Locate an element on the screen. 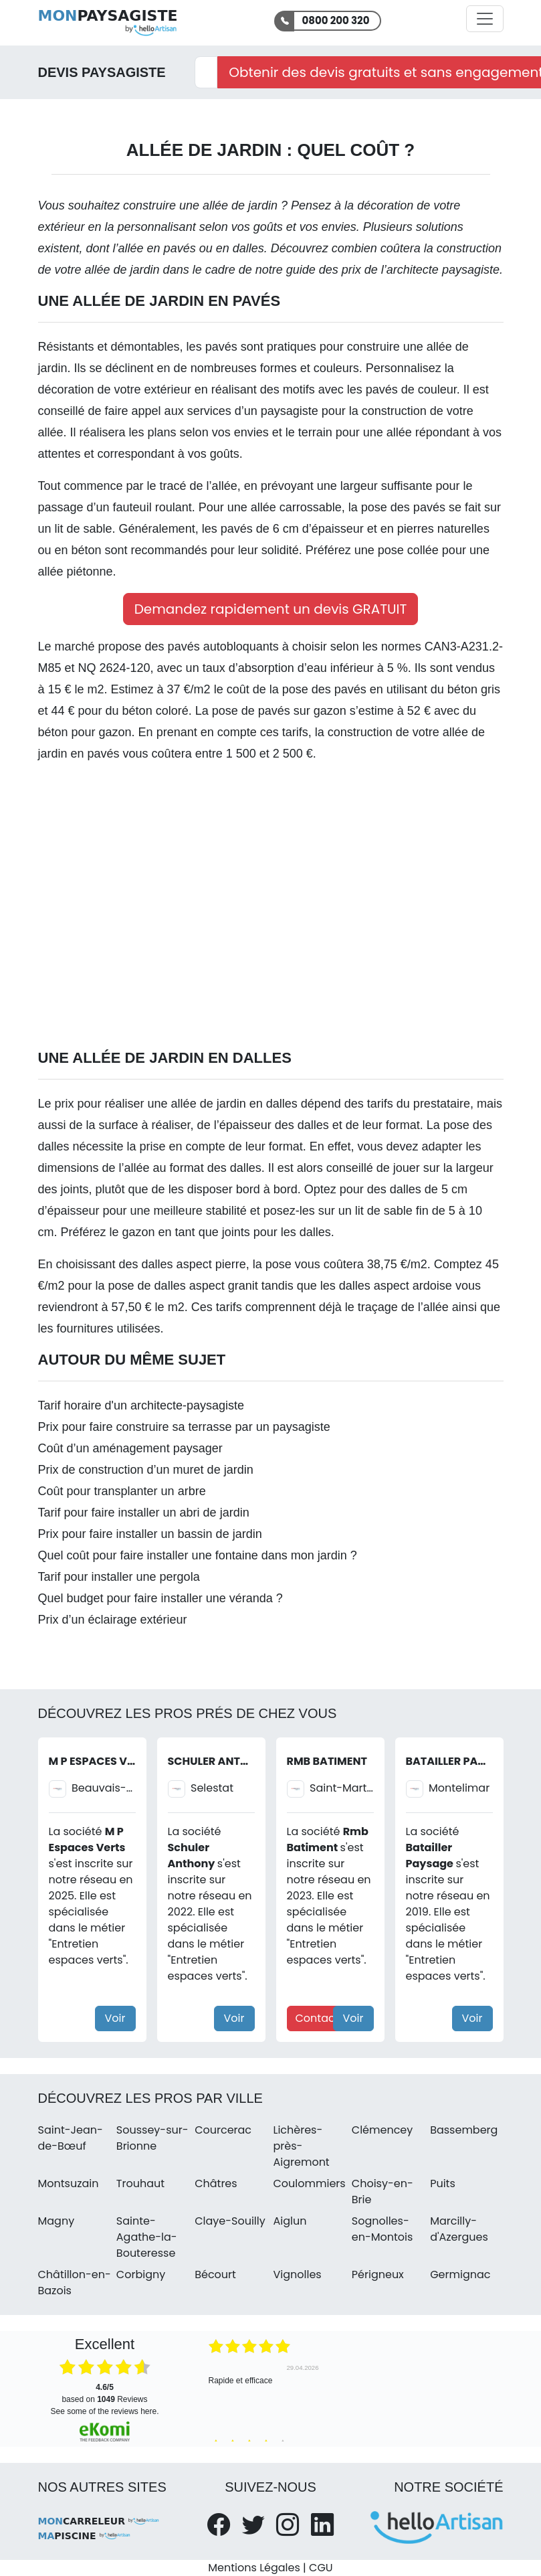 This screenshot has width=541, height=2576. Germignac is located at coordinates (460, 2274).